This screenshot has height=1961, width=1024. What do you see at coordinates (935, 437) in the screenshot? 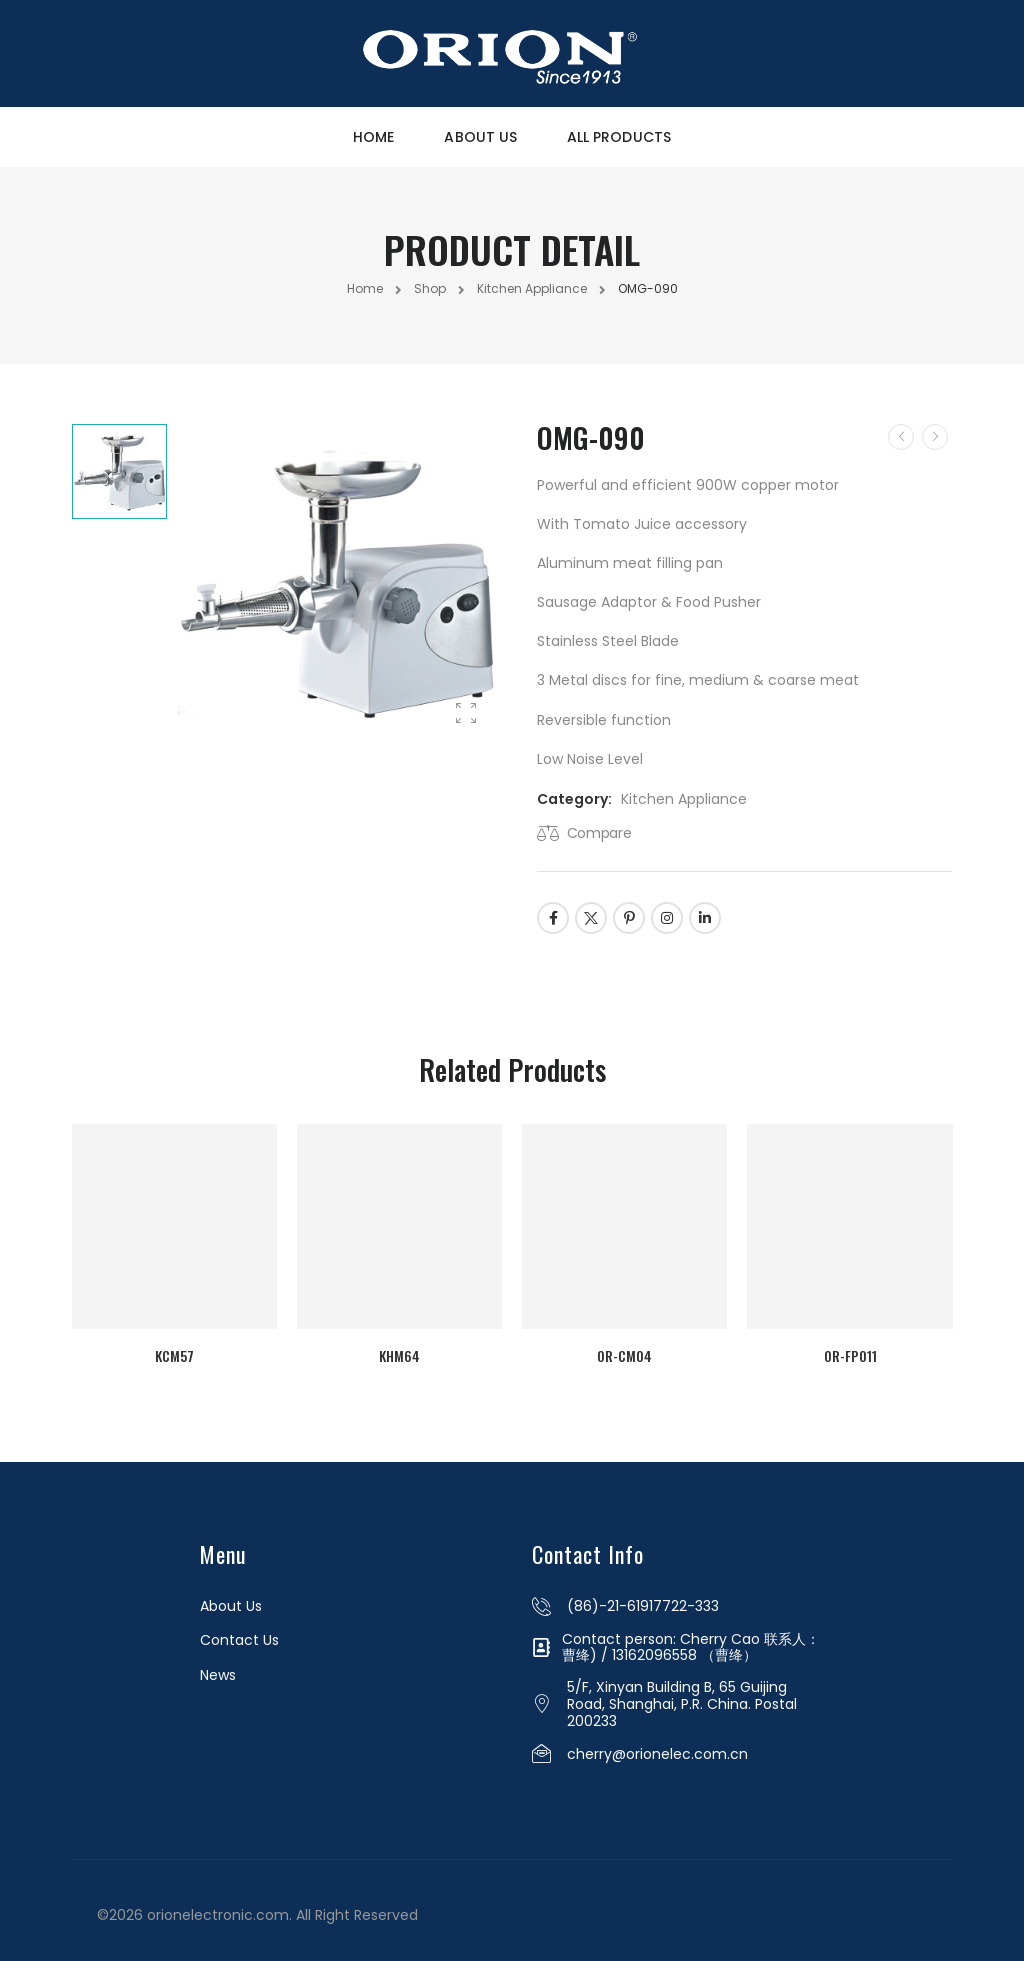
I see `[Next]` at bounding box center [935, 437].